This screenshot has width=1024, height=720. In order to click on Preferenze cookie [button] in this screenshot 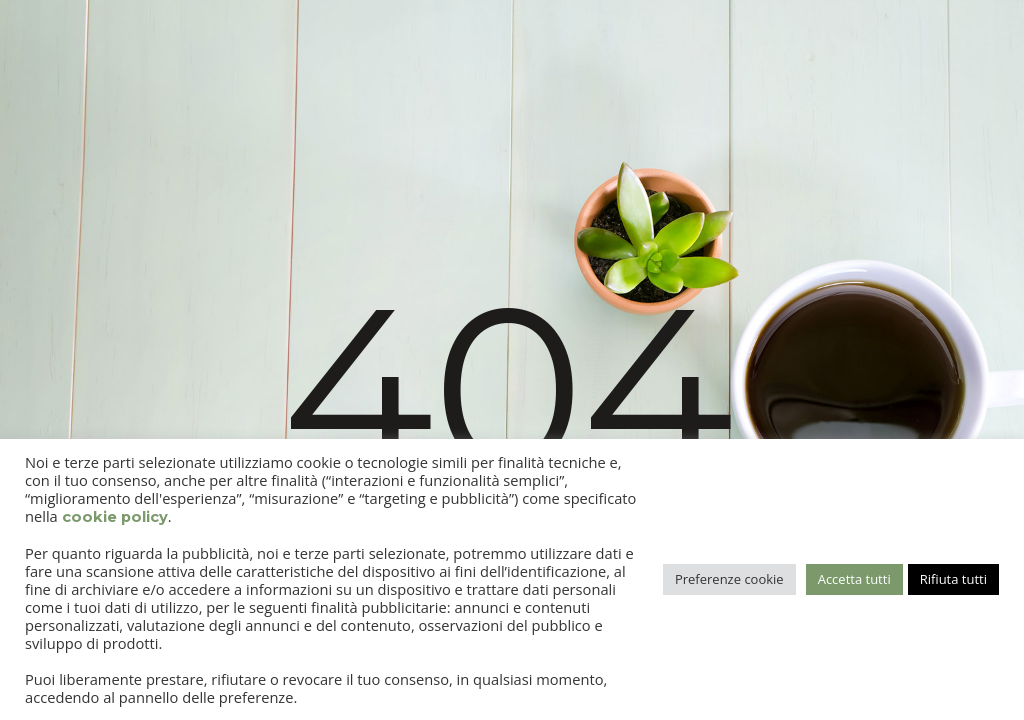, I will do `click(729, 579)`.